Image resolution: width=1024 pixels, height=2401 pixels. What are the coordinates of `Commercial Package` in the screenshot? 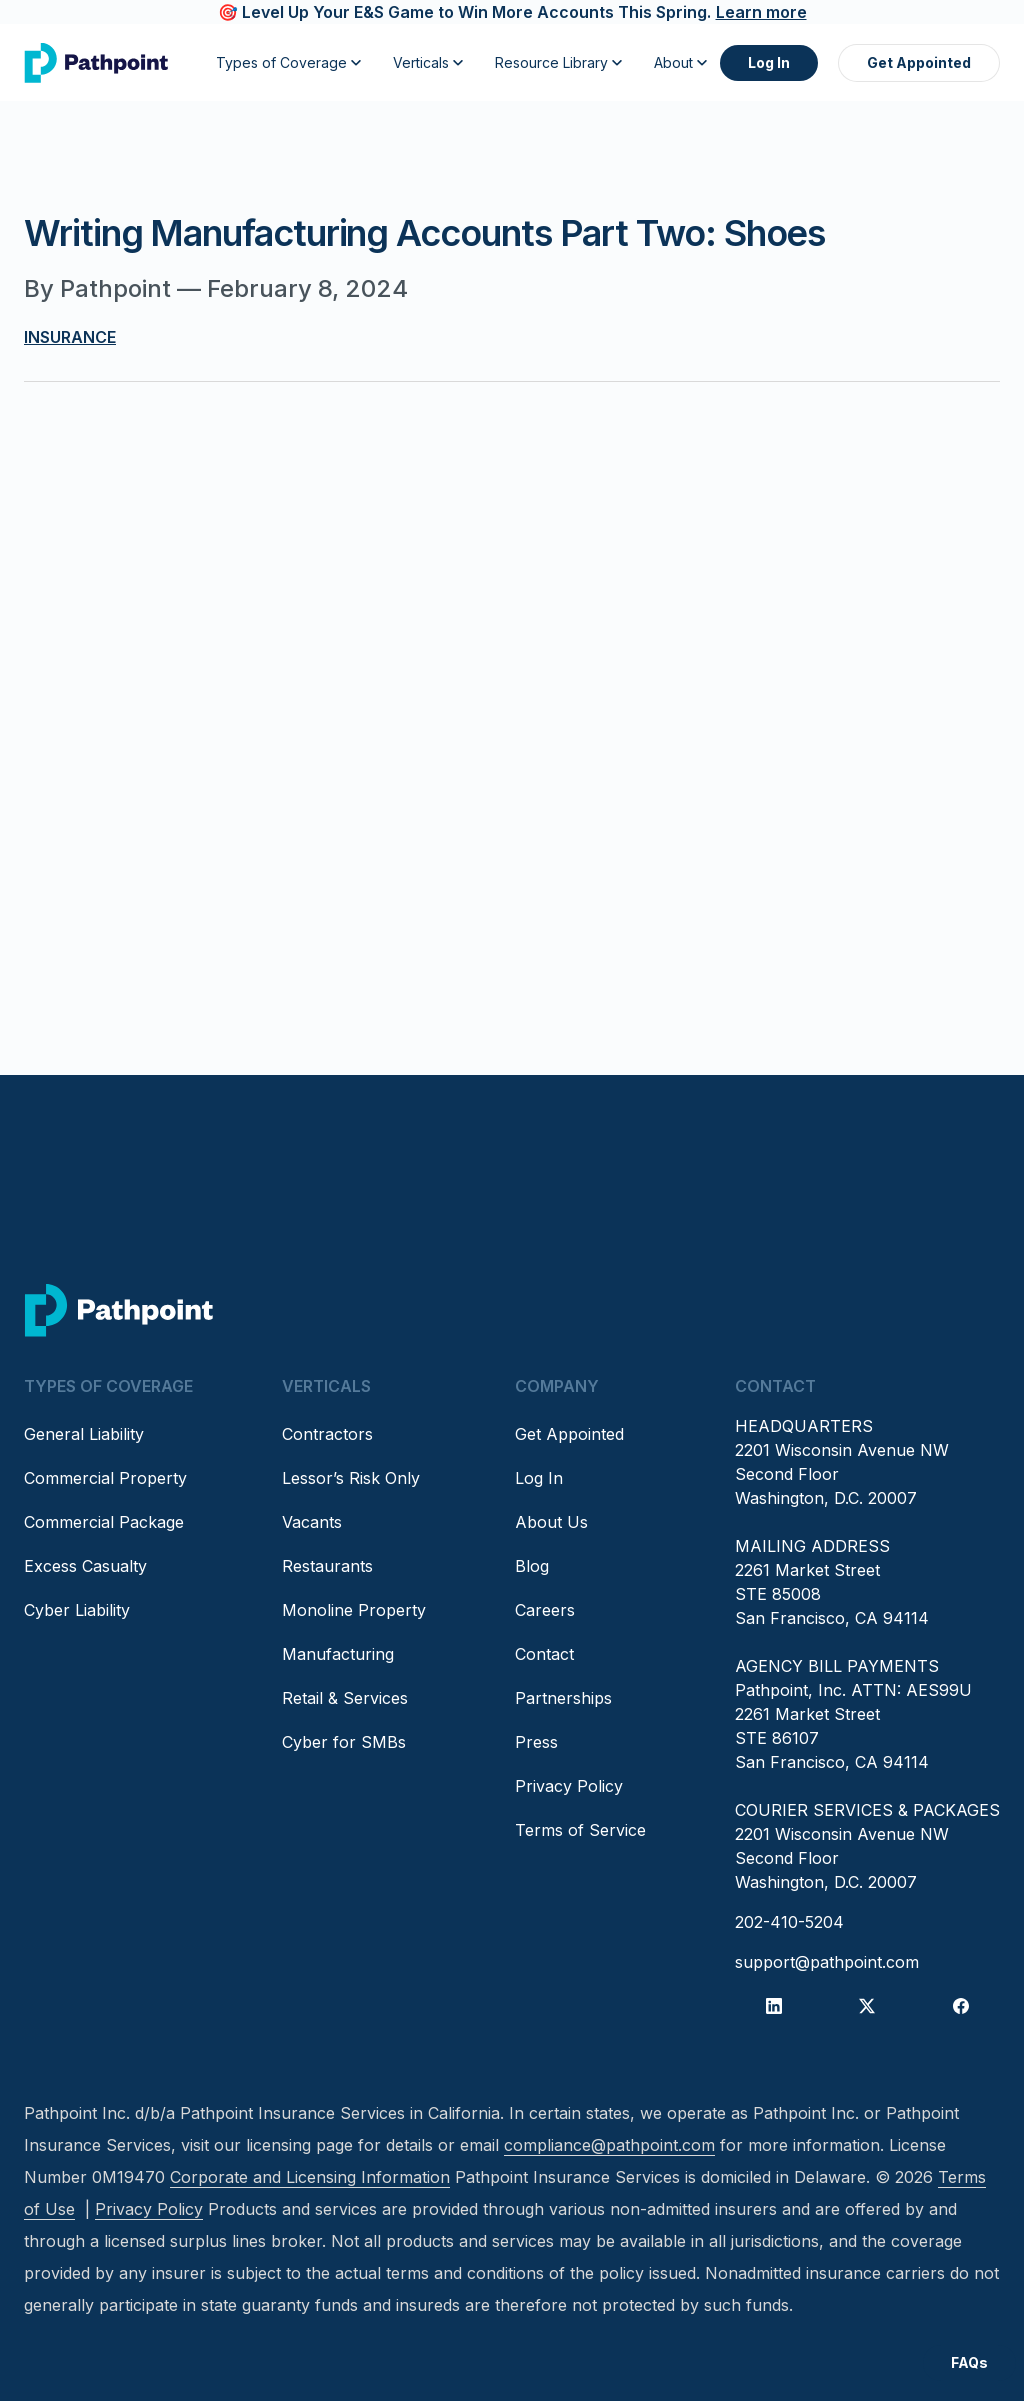 It's located at (104, 1522).